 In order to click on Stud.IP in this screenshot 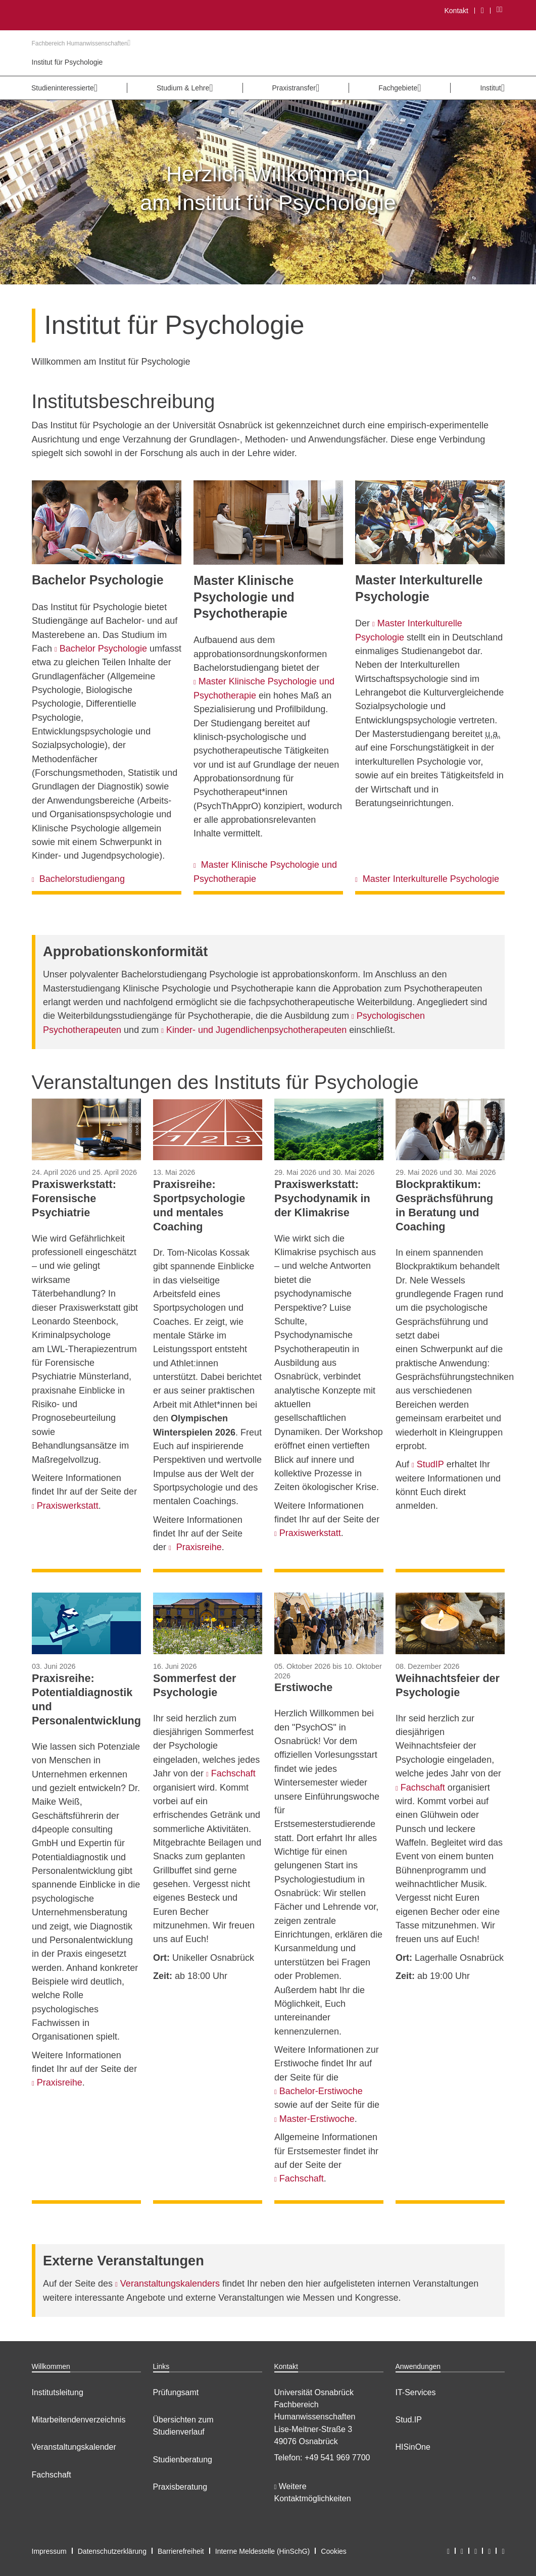, I will do `click(409, 2419)`.